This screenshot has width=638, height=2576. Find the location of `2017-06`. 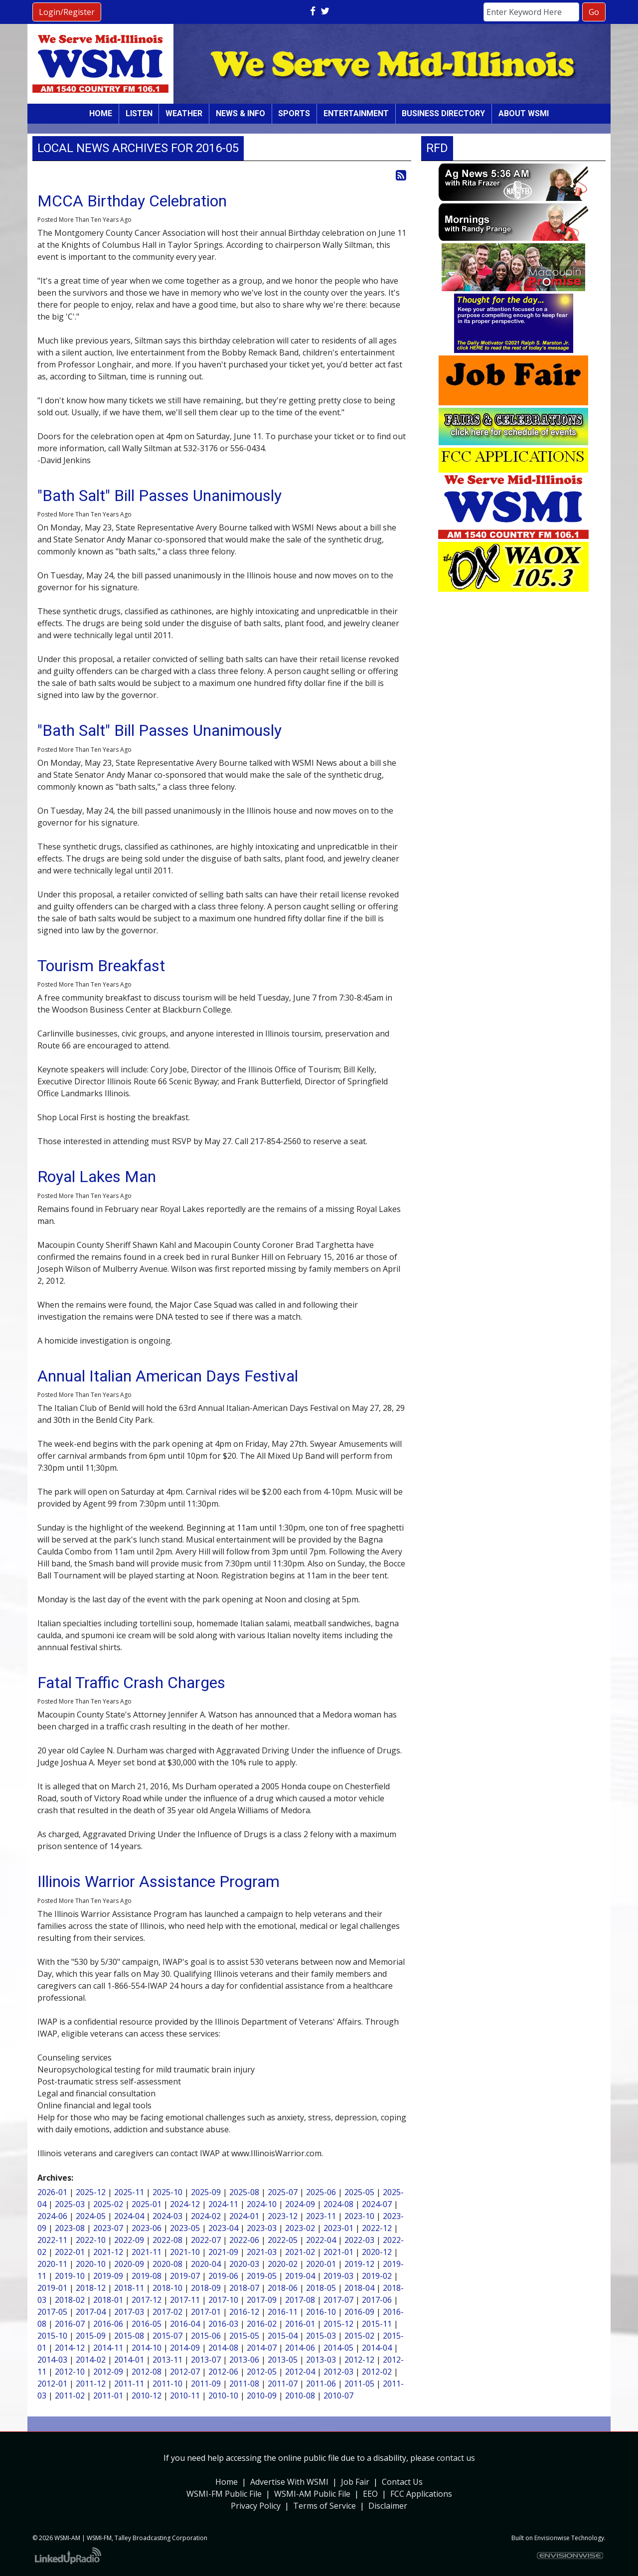

2017-06 is located at coordinates (377, 2299).